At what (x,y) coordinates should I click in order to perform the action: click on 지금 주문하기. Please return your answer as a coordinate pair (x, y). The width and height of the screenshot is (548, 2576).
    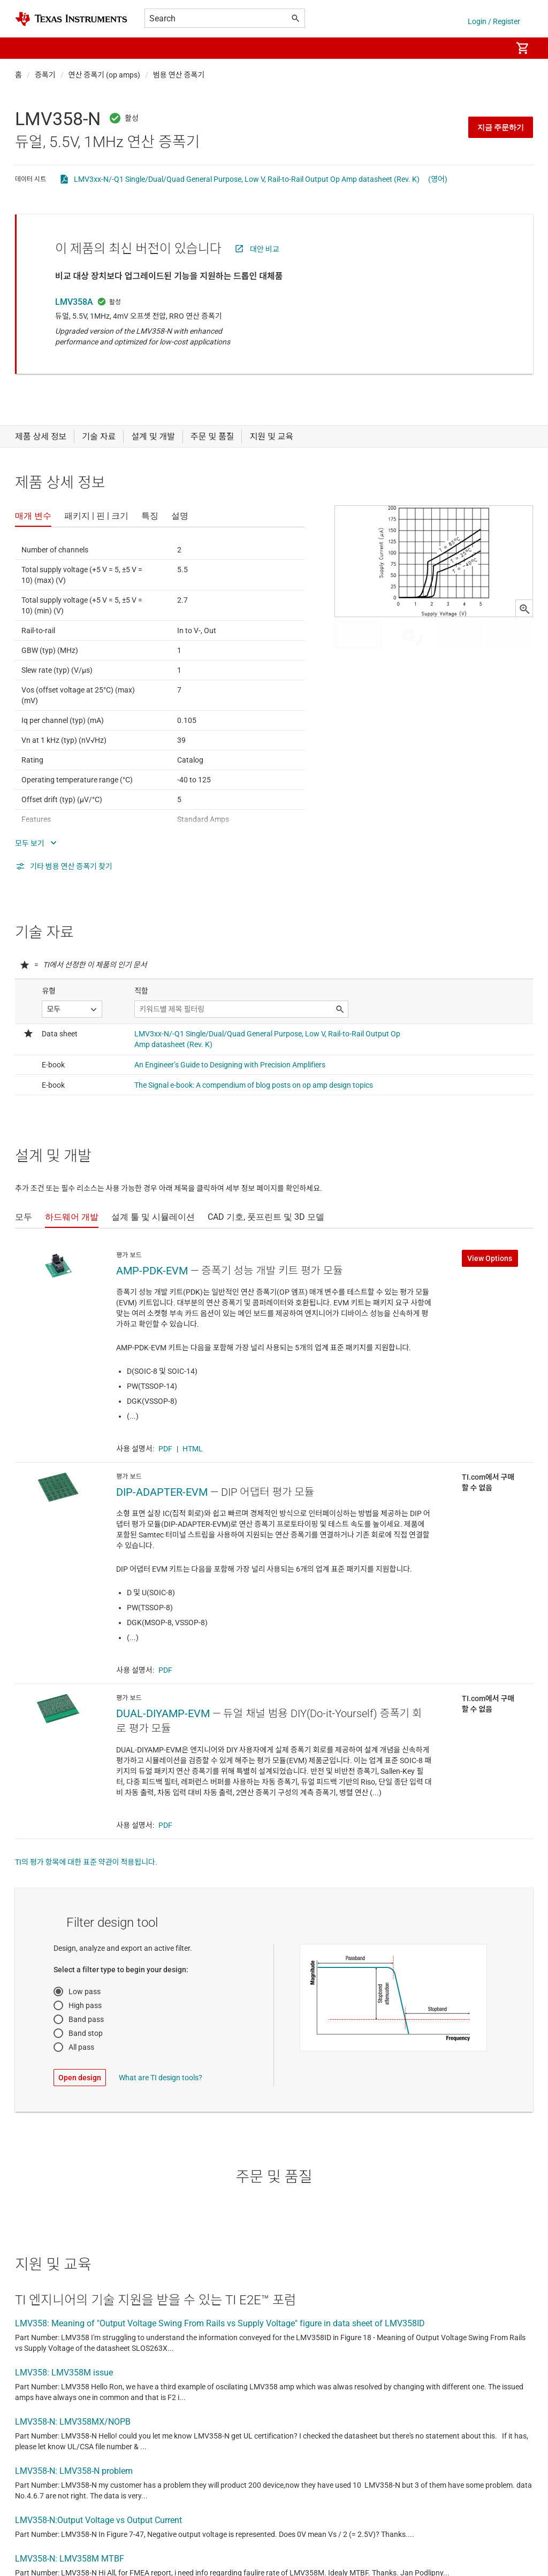
    Looking at the image, I should click on (500, 127).